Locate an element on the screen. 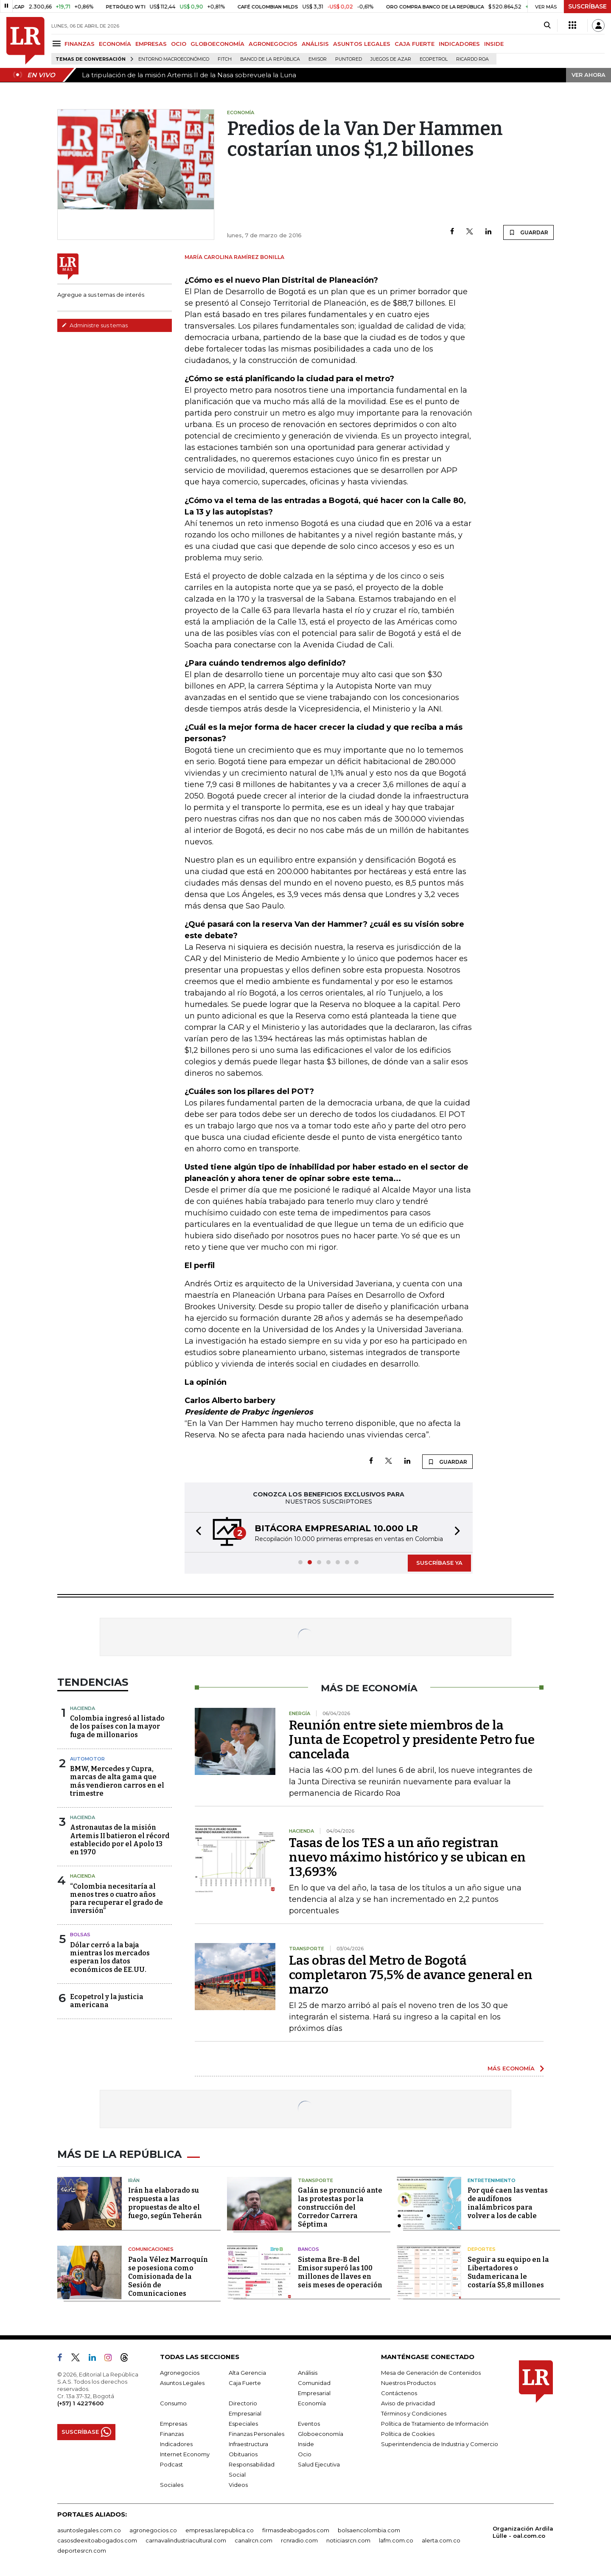 Image resolution: width=611 pixels, height=2576 pixels. Finanzas Personales is located at coordinates (256, 2433).